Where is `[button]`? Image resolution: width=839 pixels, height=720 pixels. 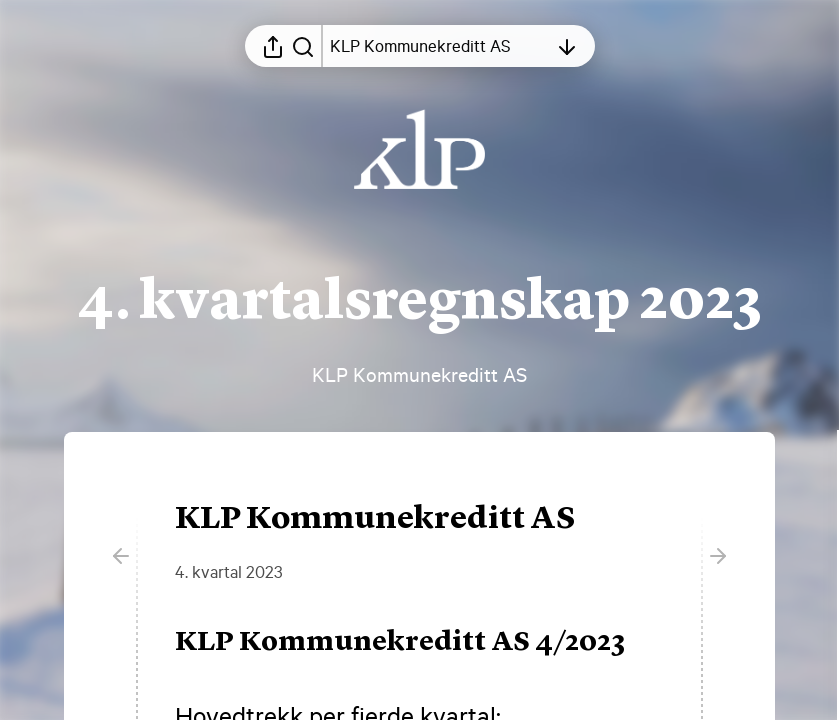 [button] is located at coordinates (416, 643).